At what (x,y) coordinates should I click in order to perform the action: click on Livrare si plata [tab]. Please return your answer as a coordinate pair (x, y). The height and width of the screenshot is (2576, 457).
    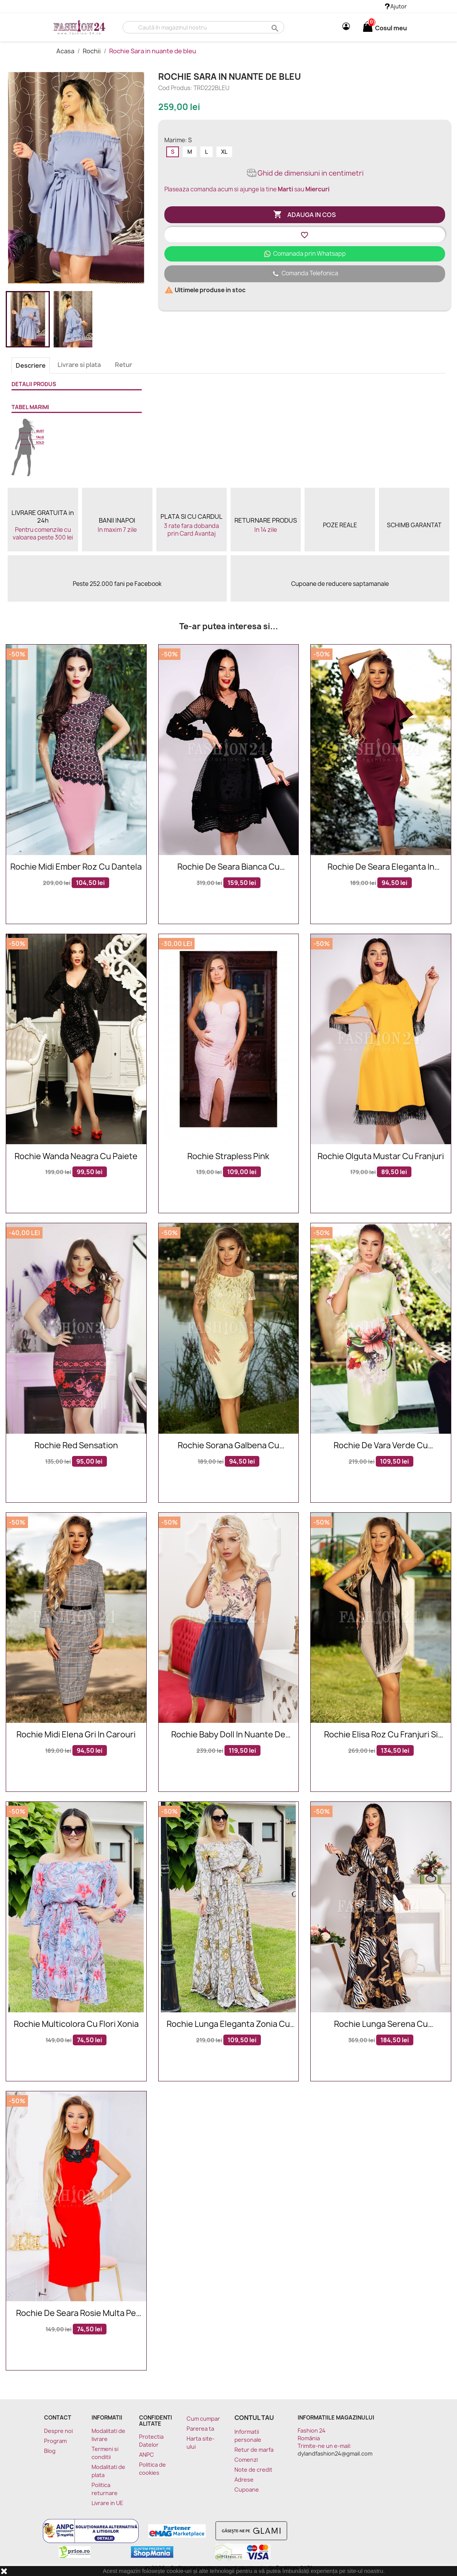
    Looking at the image, I should click on (79, 364).